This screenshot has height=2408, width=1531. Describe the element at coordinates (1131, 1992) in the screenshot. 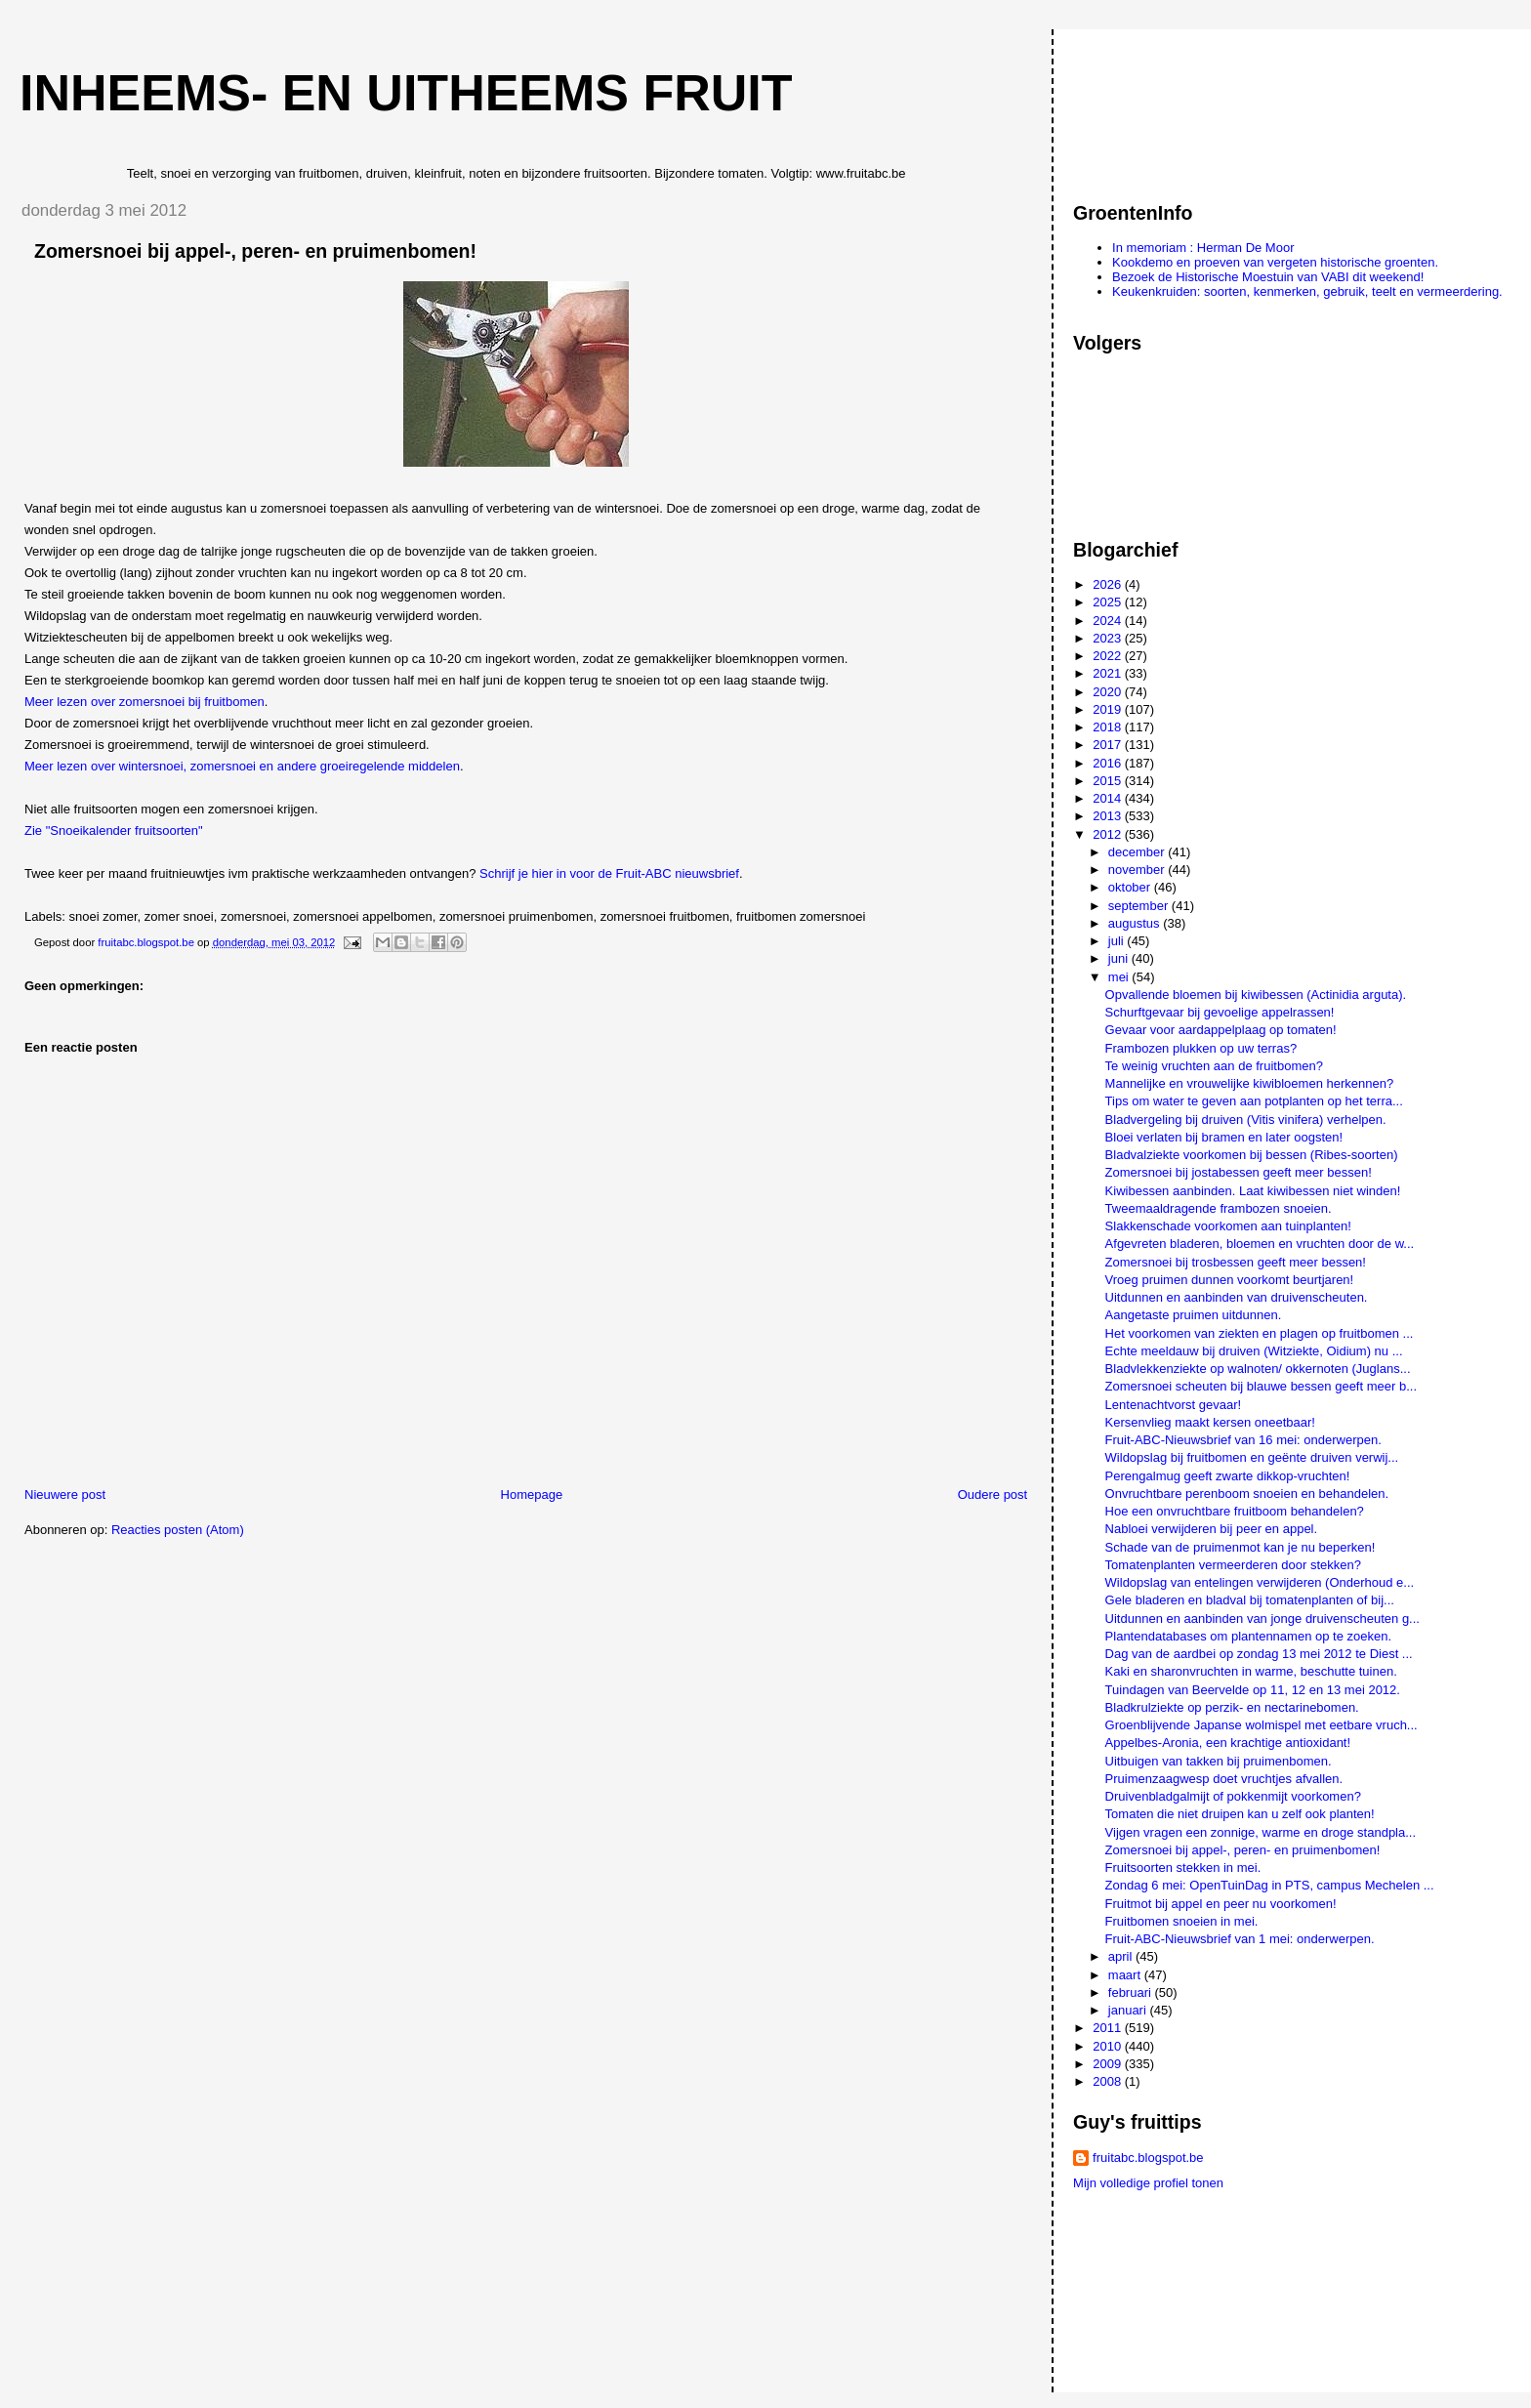

I see `februari` at that location.